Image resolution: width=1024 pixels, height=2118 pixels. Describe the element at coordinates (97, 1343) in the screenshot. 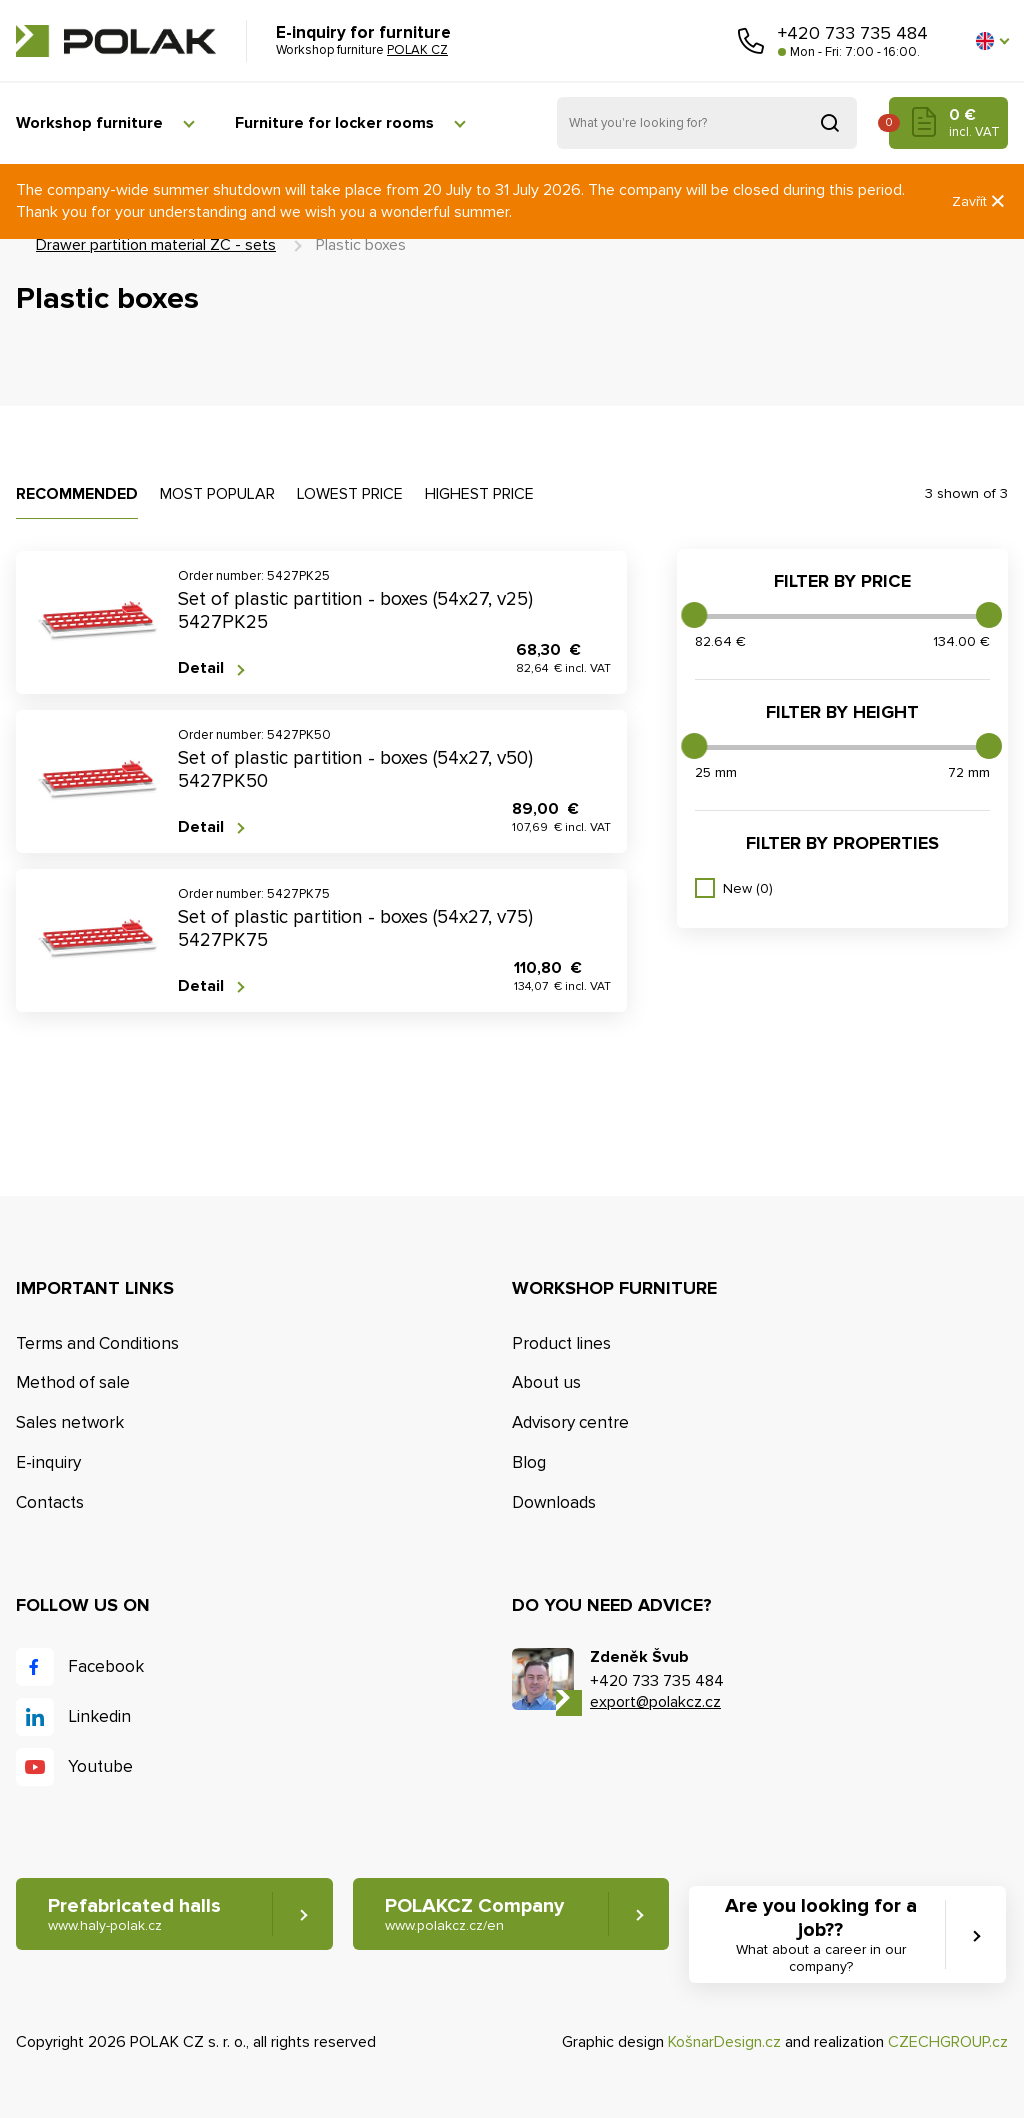

I see `Terms and Conditions` at that location.